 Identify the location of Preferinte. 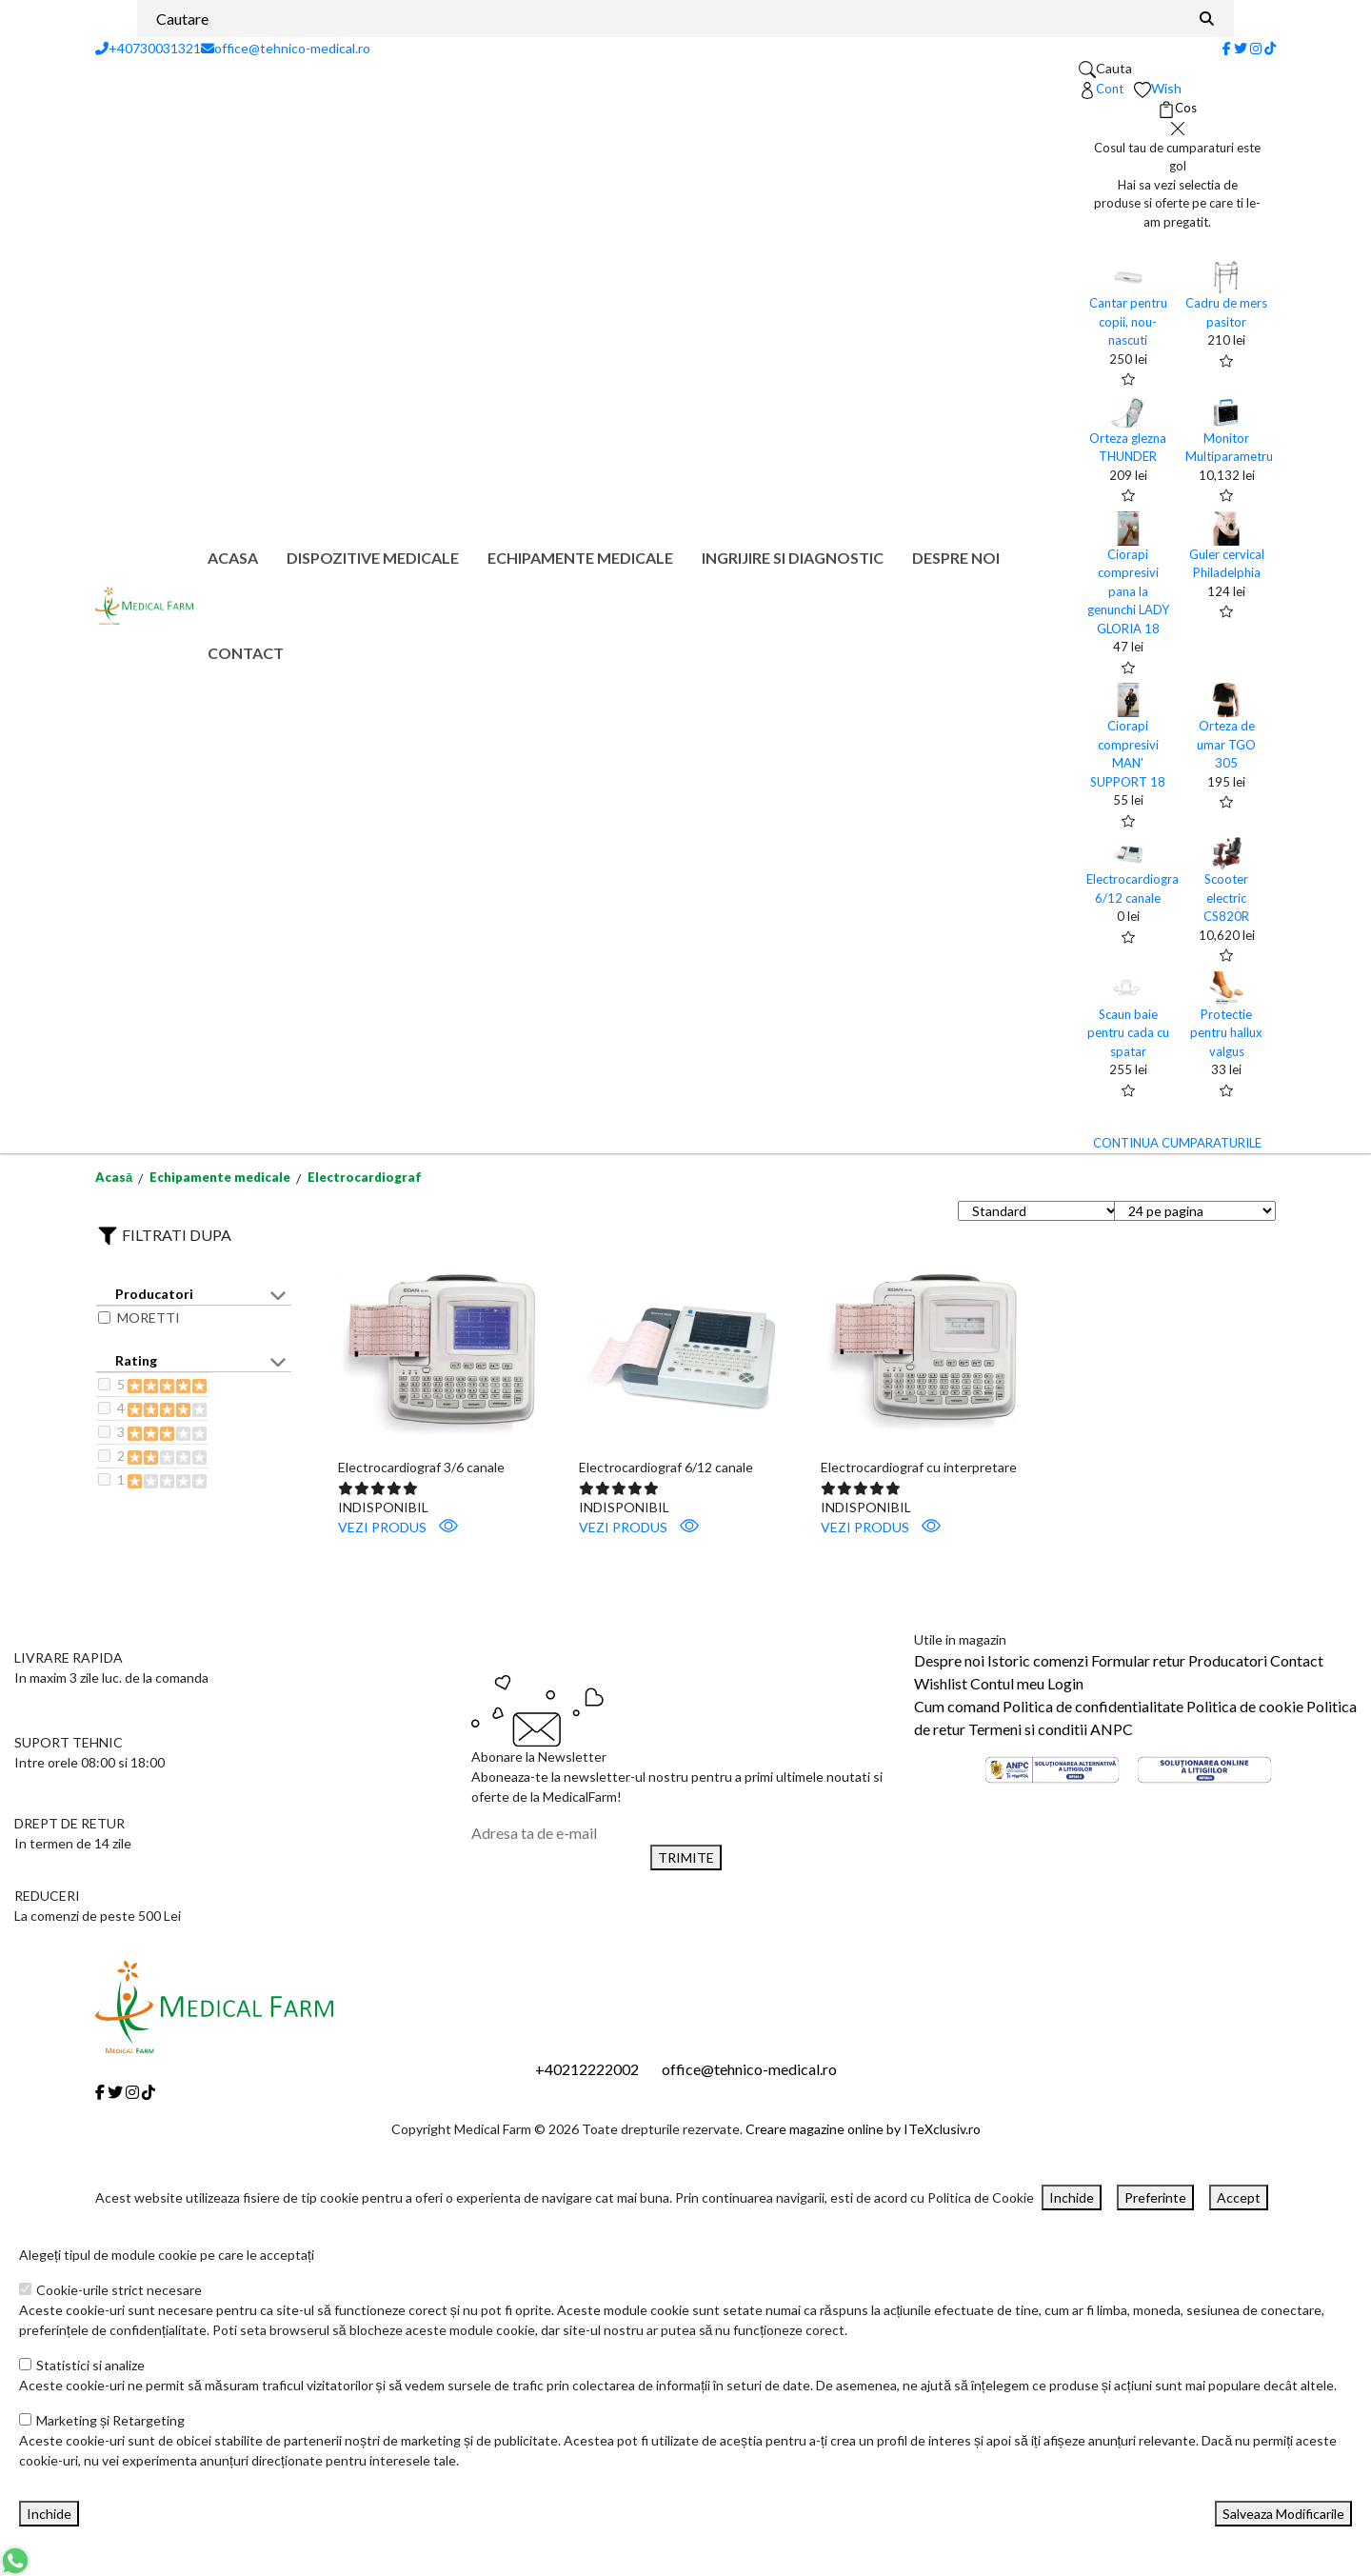
(1155, 2197).